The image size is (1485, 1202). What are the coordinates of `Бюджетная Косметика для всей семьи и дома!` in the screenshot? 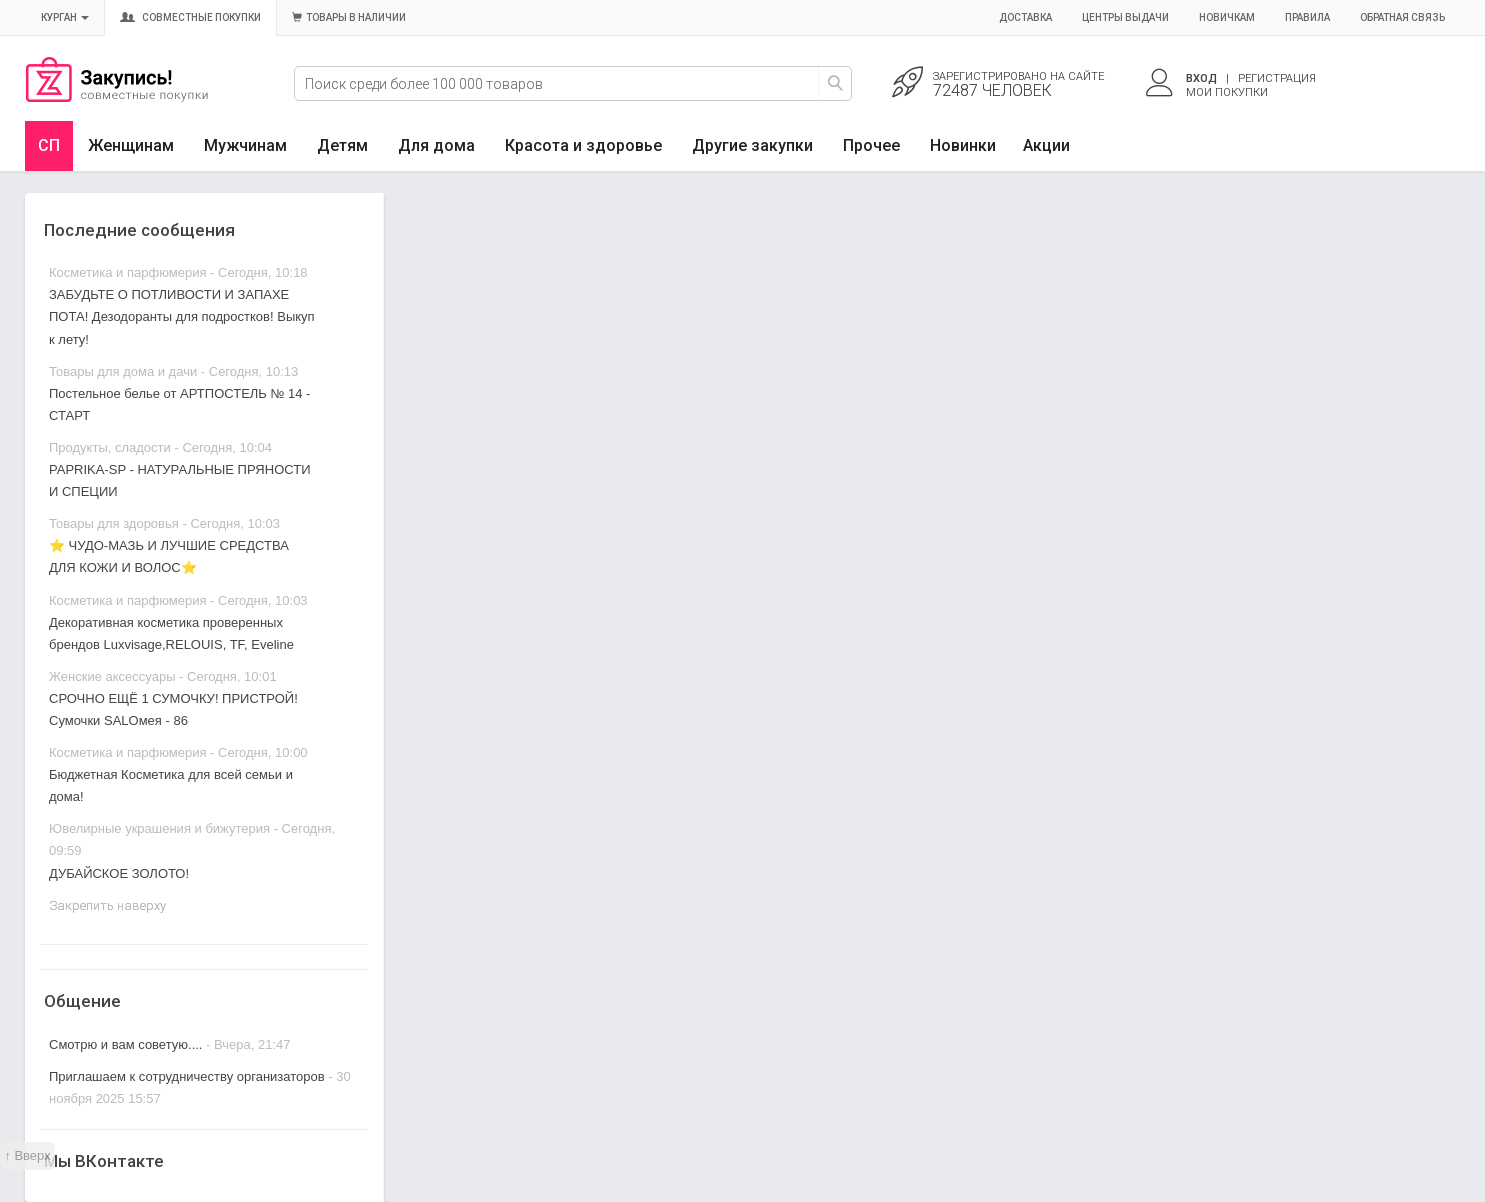 It's located at (171, 785).